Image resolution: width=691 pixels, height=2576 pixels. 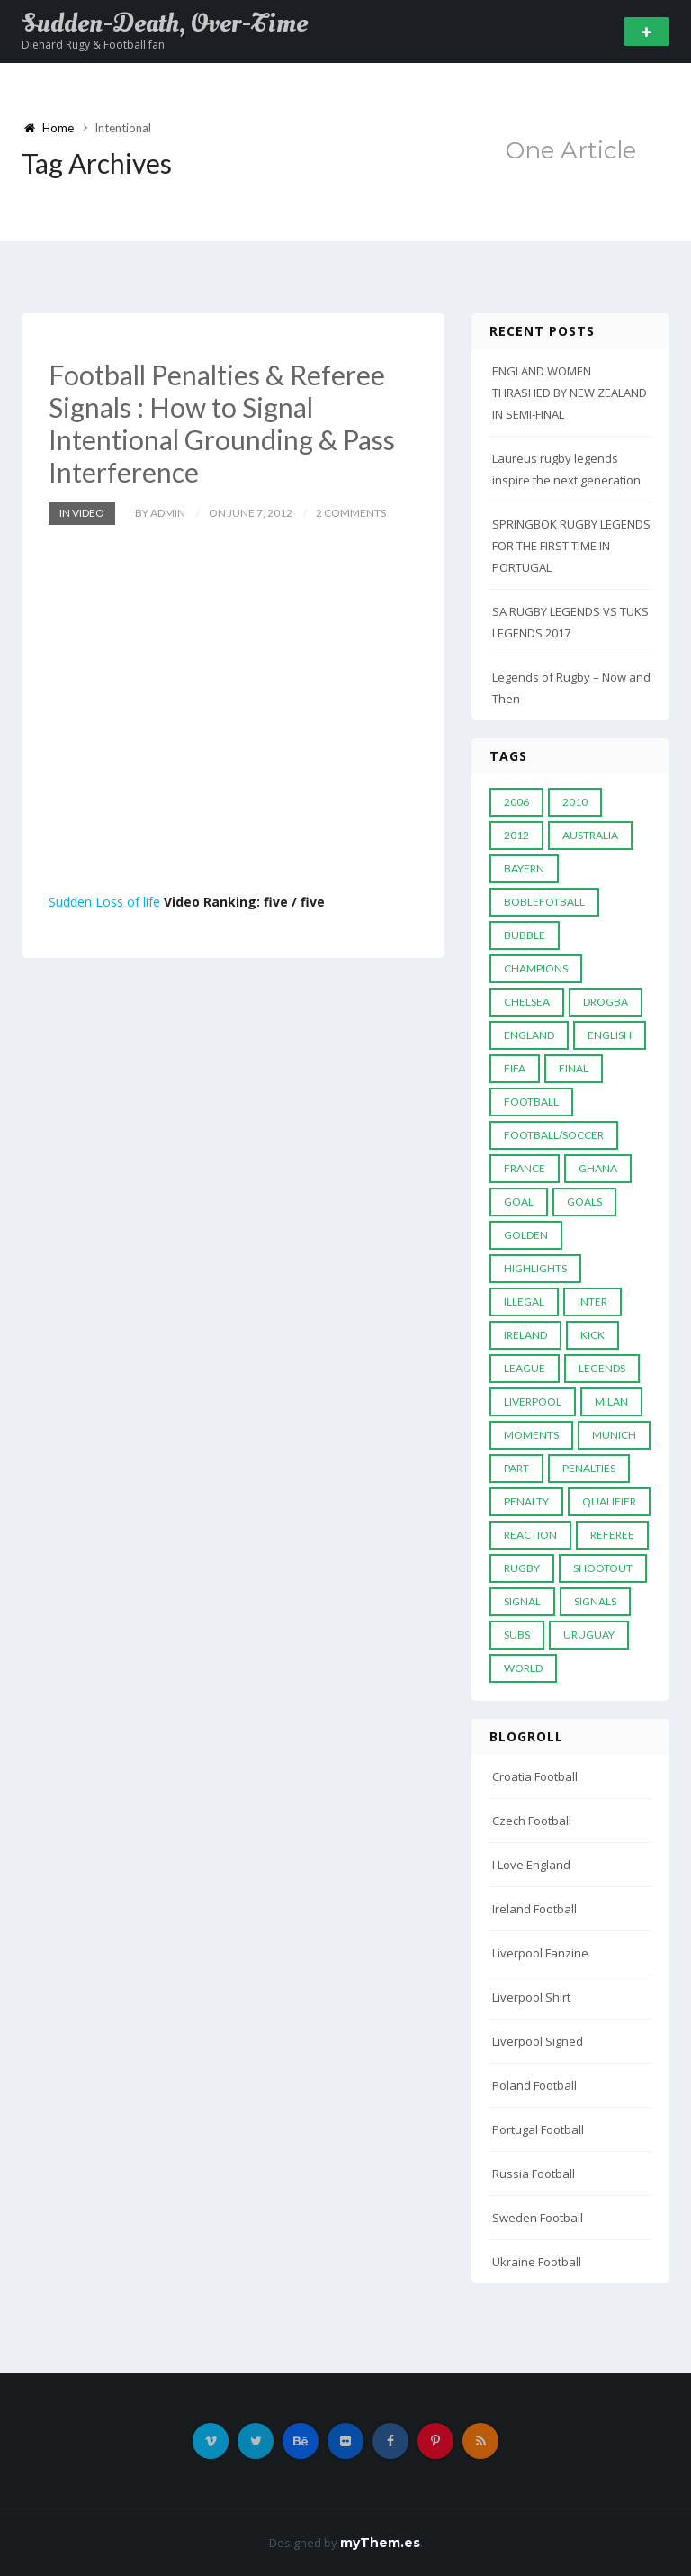 I want to click on Bayern [Bayern (8 items)], so click(x=524, y=868).